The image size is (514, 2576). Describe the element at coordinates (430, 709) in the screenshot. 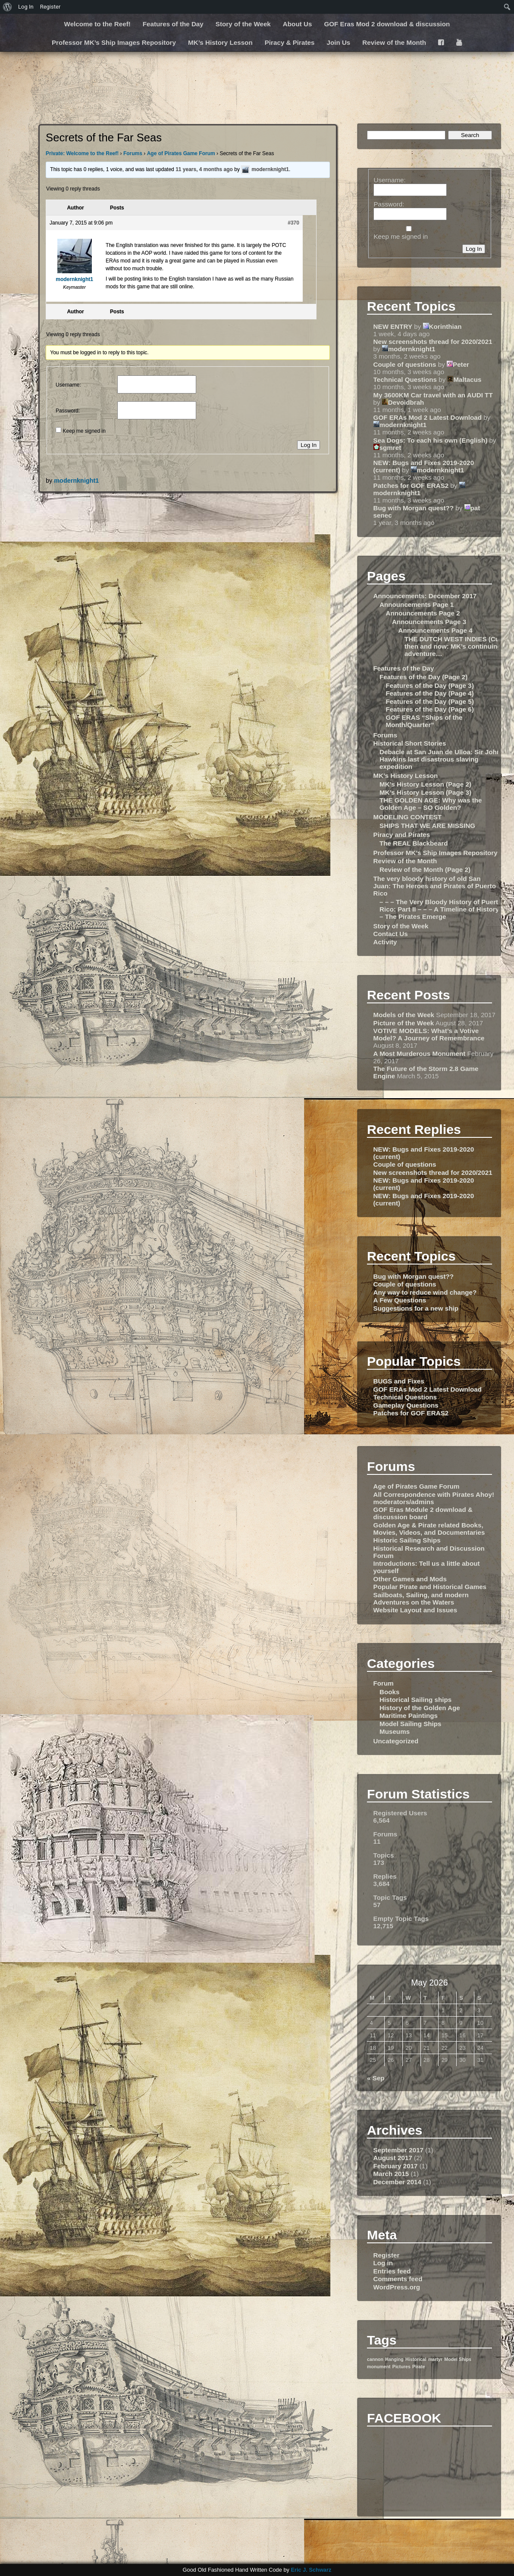

I see `Features of the Day (Page 6)` at that location.